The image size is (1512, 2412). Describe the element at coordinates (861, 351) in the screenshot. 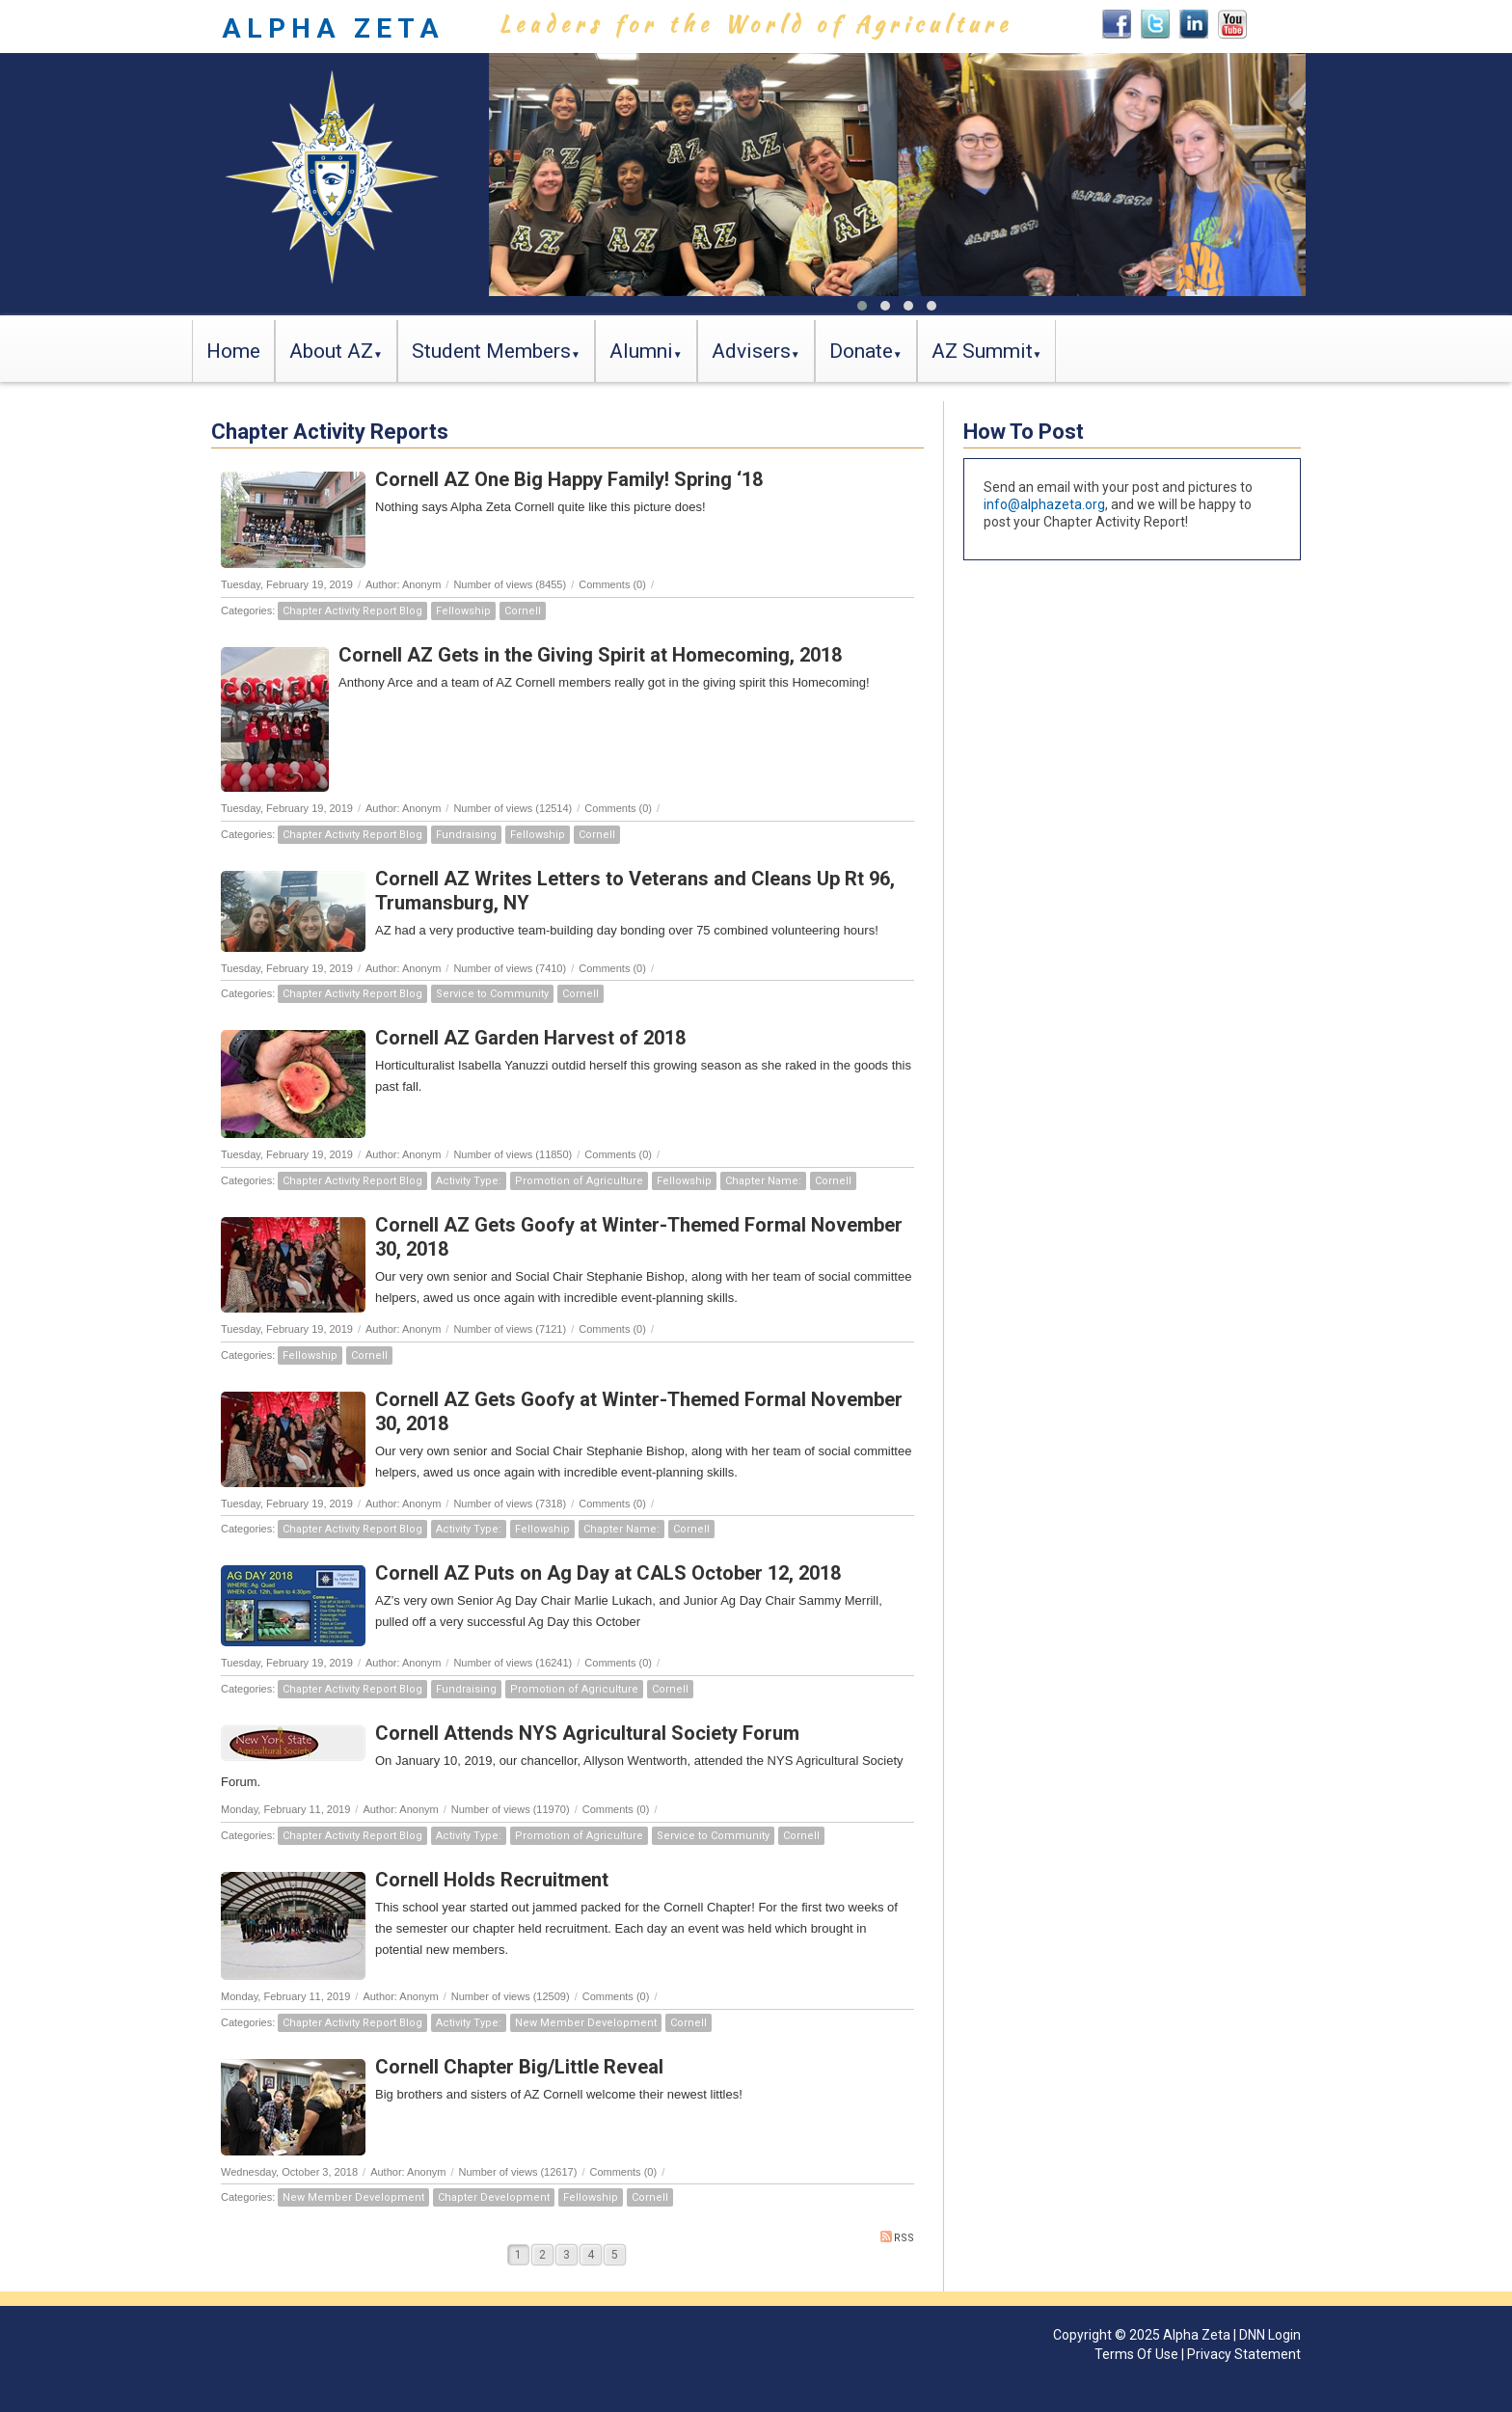

I see `Donate [button]` at that location.